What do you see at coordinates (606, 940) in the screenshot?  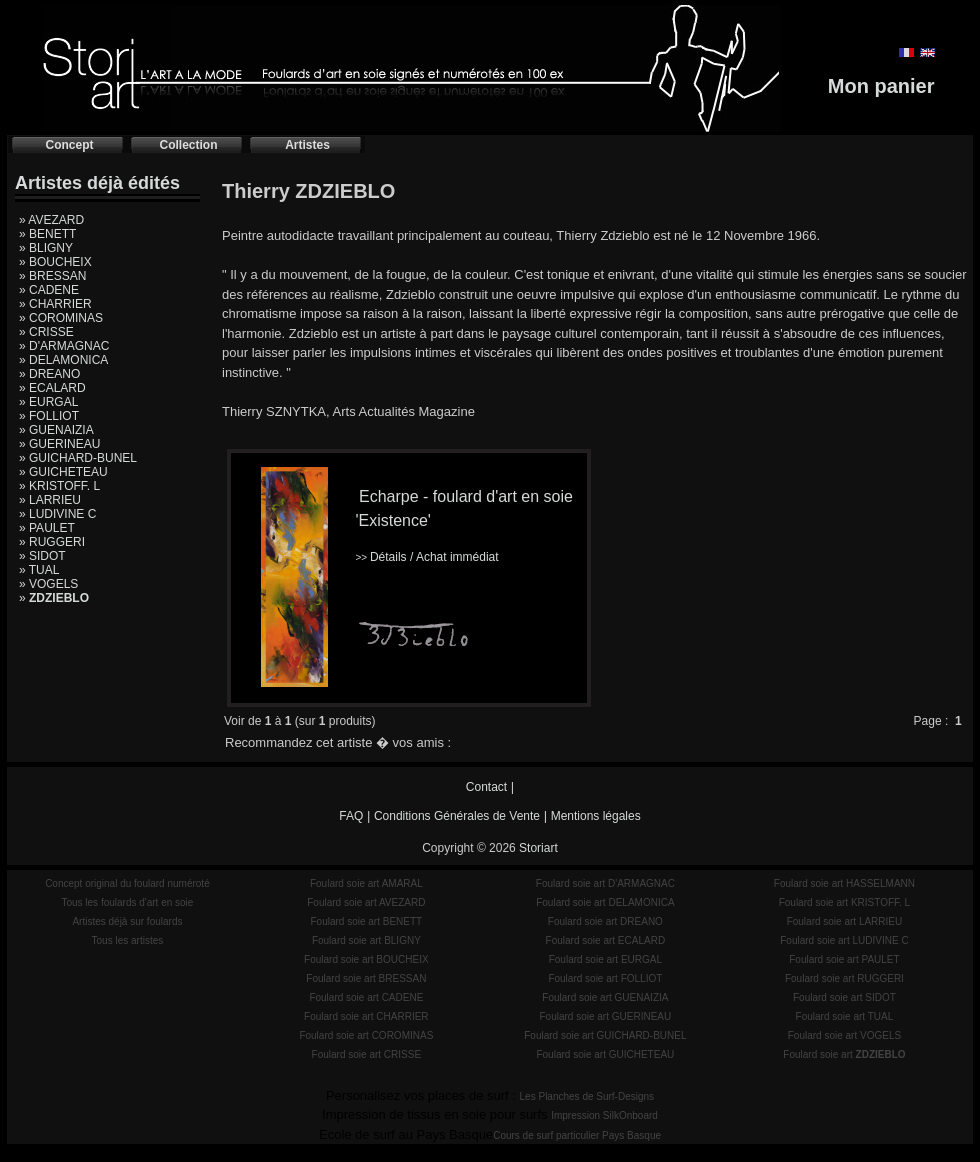 I see `Foulard soie art ECALARD` at bounding box center [606, 940].